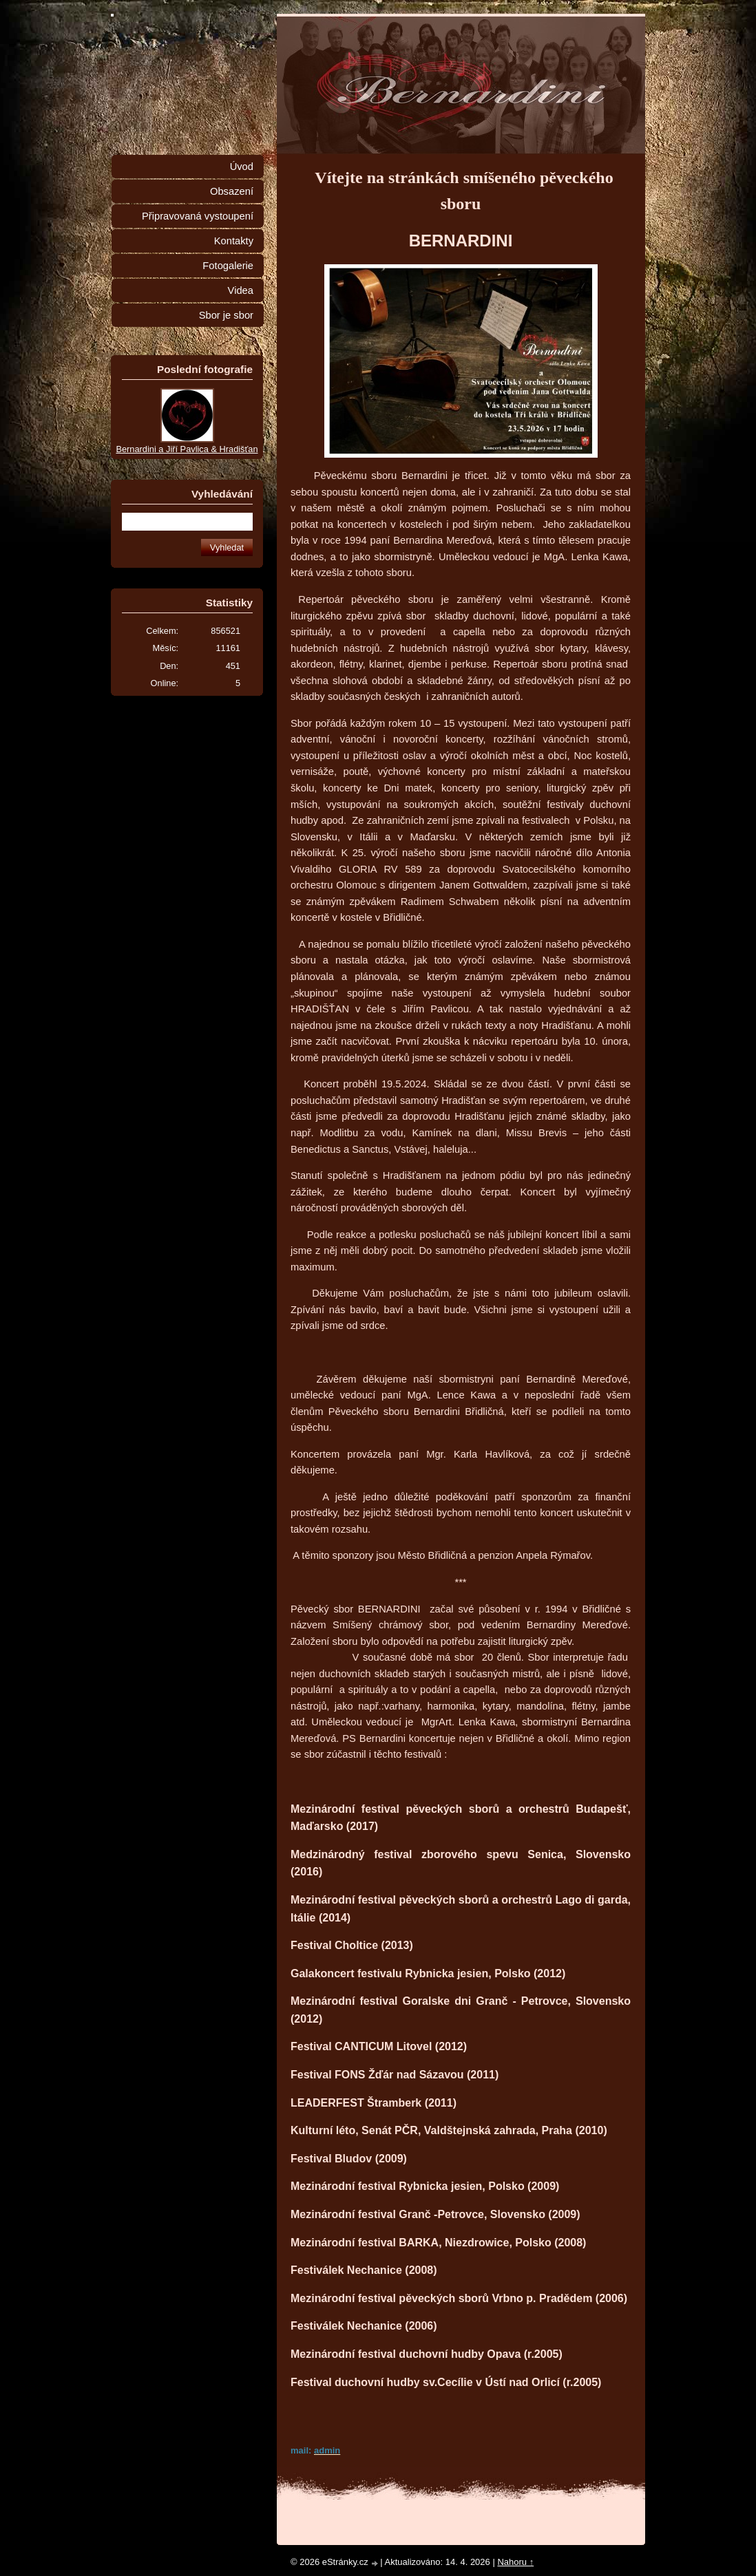 The height and width of the screenshot is (2576, 756). What do you see at coordinates (231, 191) in the screenshot?
I see `Obsazení` at bounding box center [231, 191].